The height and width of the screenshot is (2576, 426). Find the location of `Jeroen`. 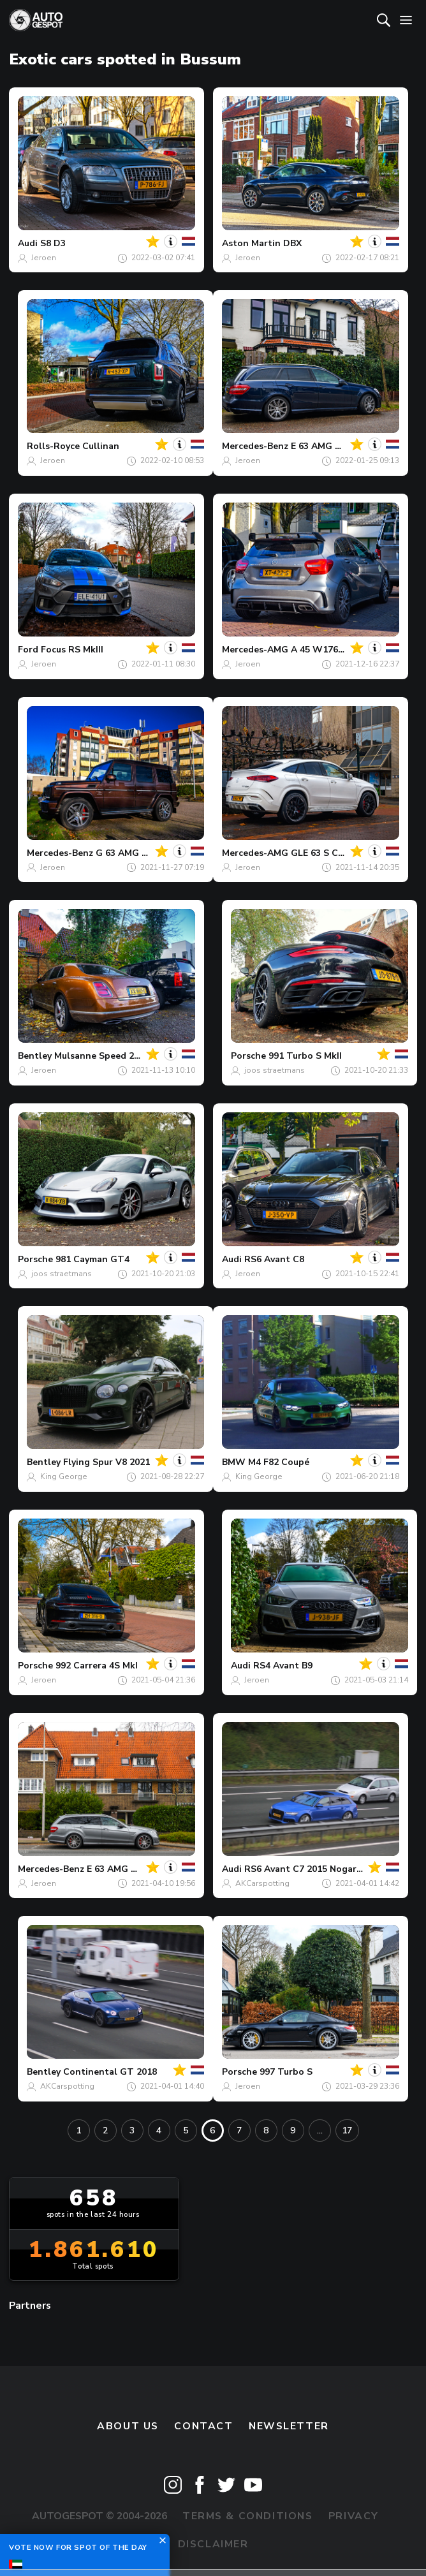

Jeroen is located at coordinates (43, 258).